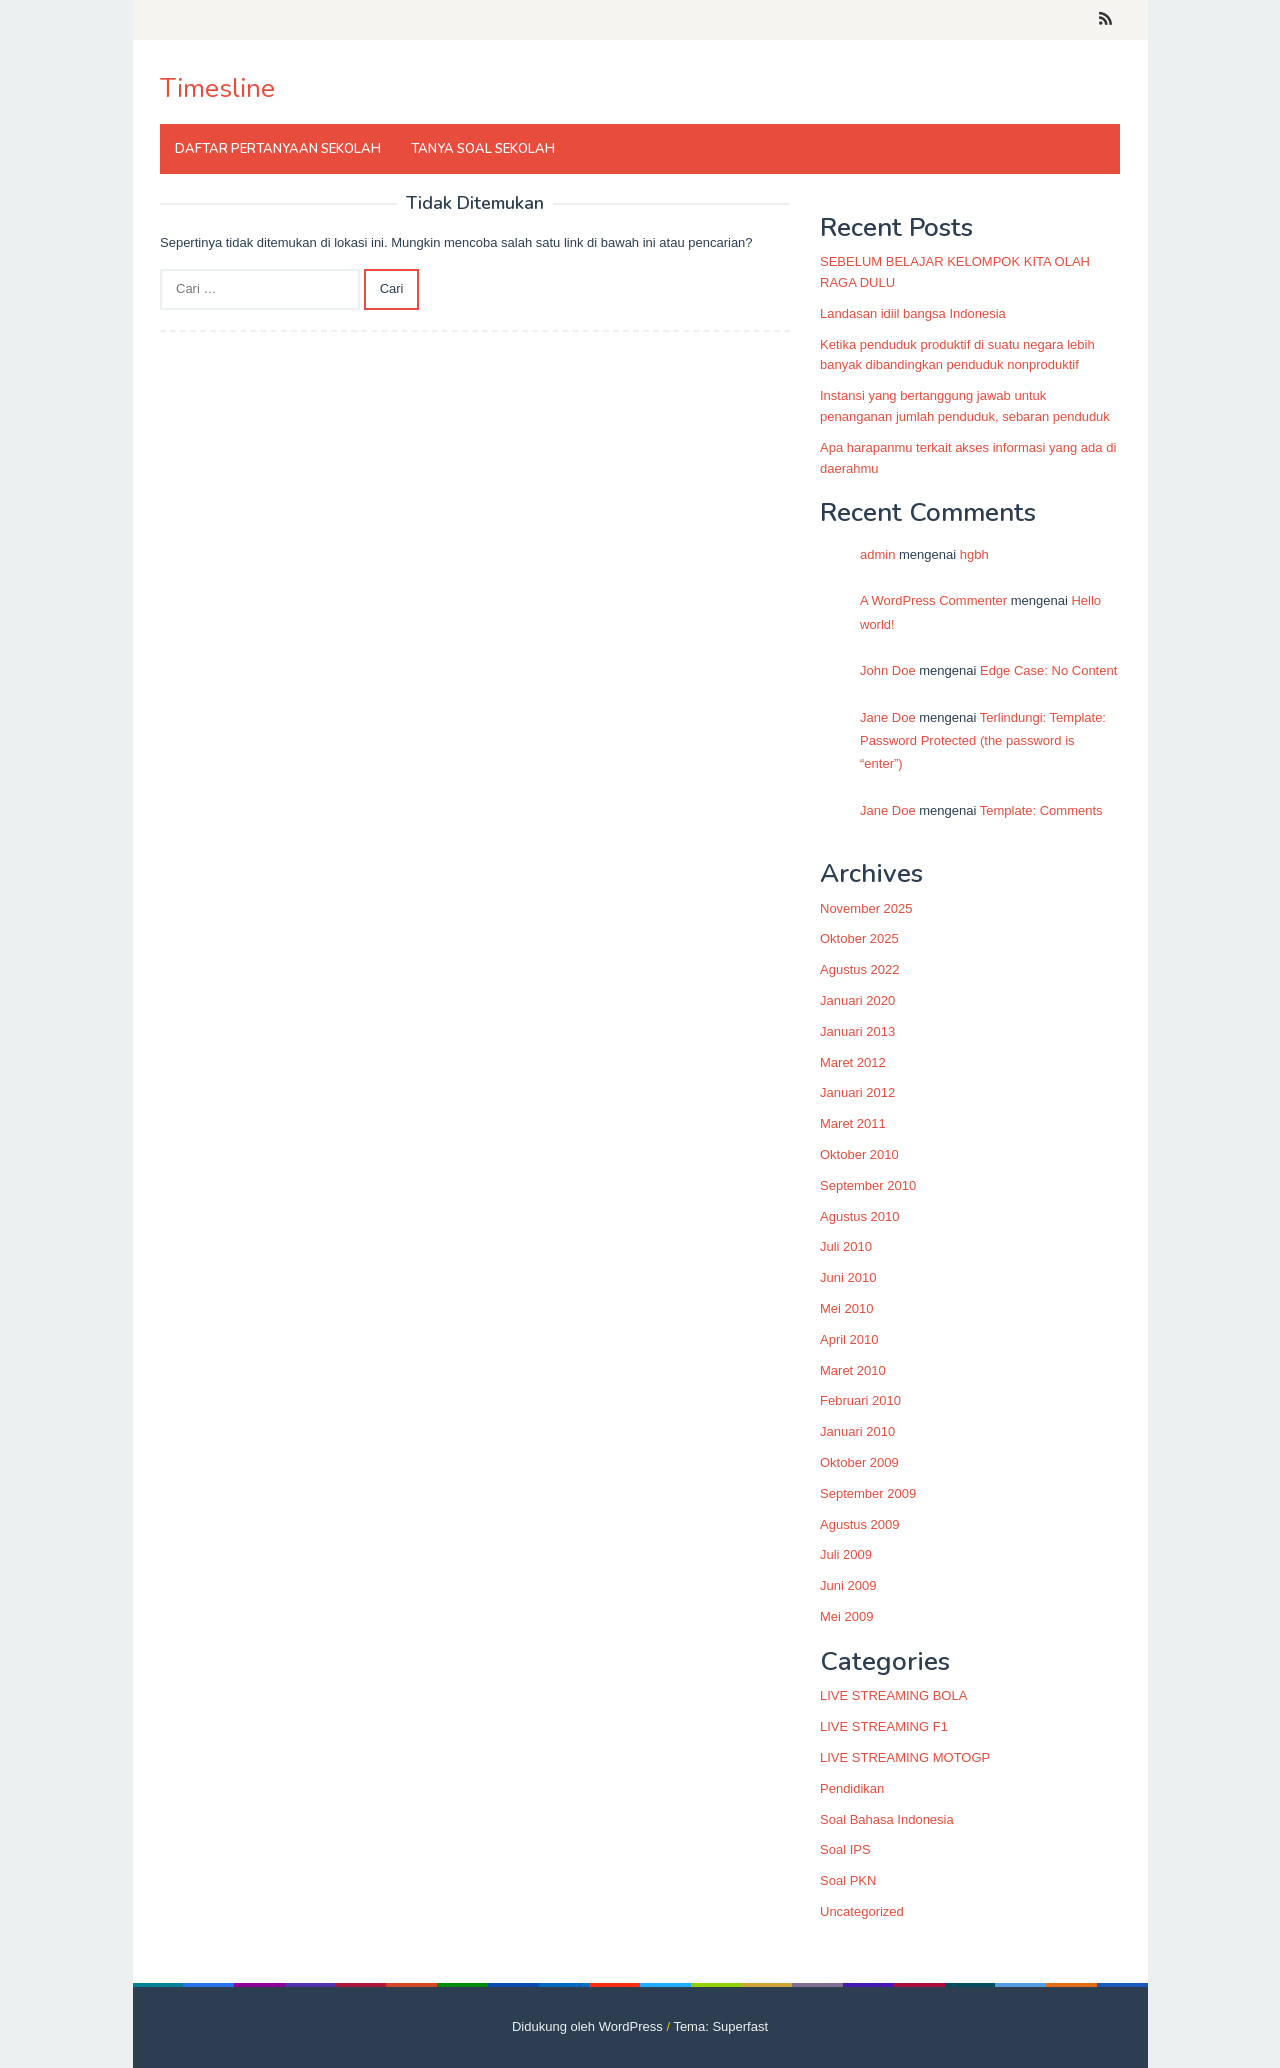  I want to click on Terlindungi: Template: Password Protected (the password is “enter”), so click(983, 741).